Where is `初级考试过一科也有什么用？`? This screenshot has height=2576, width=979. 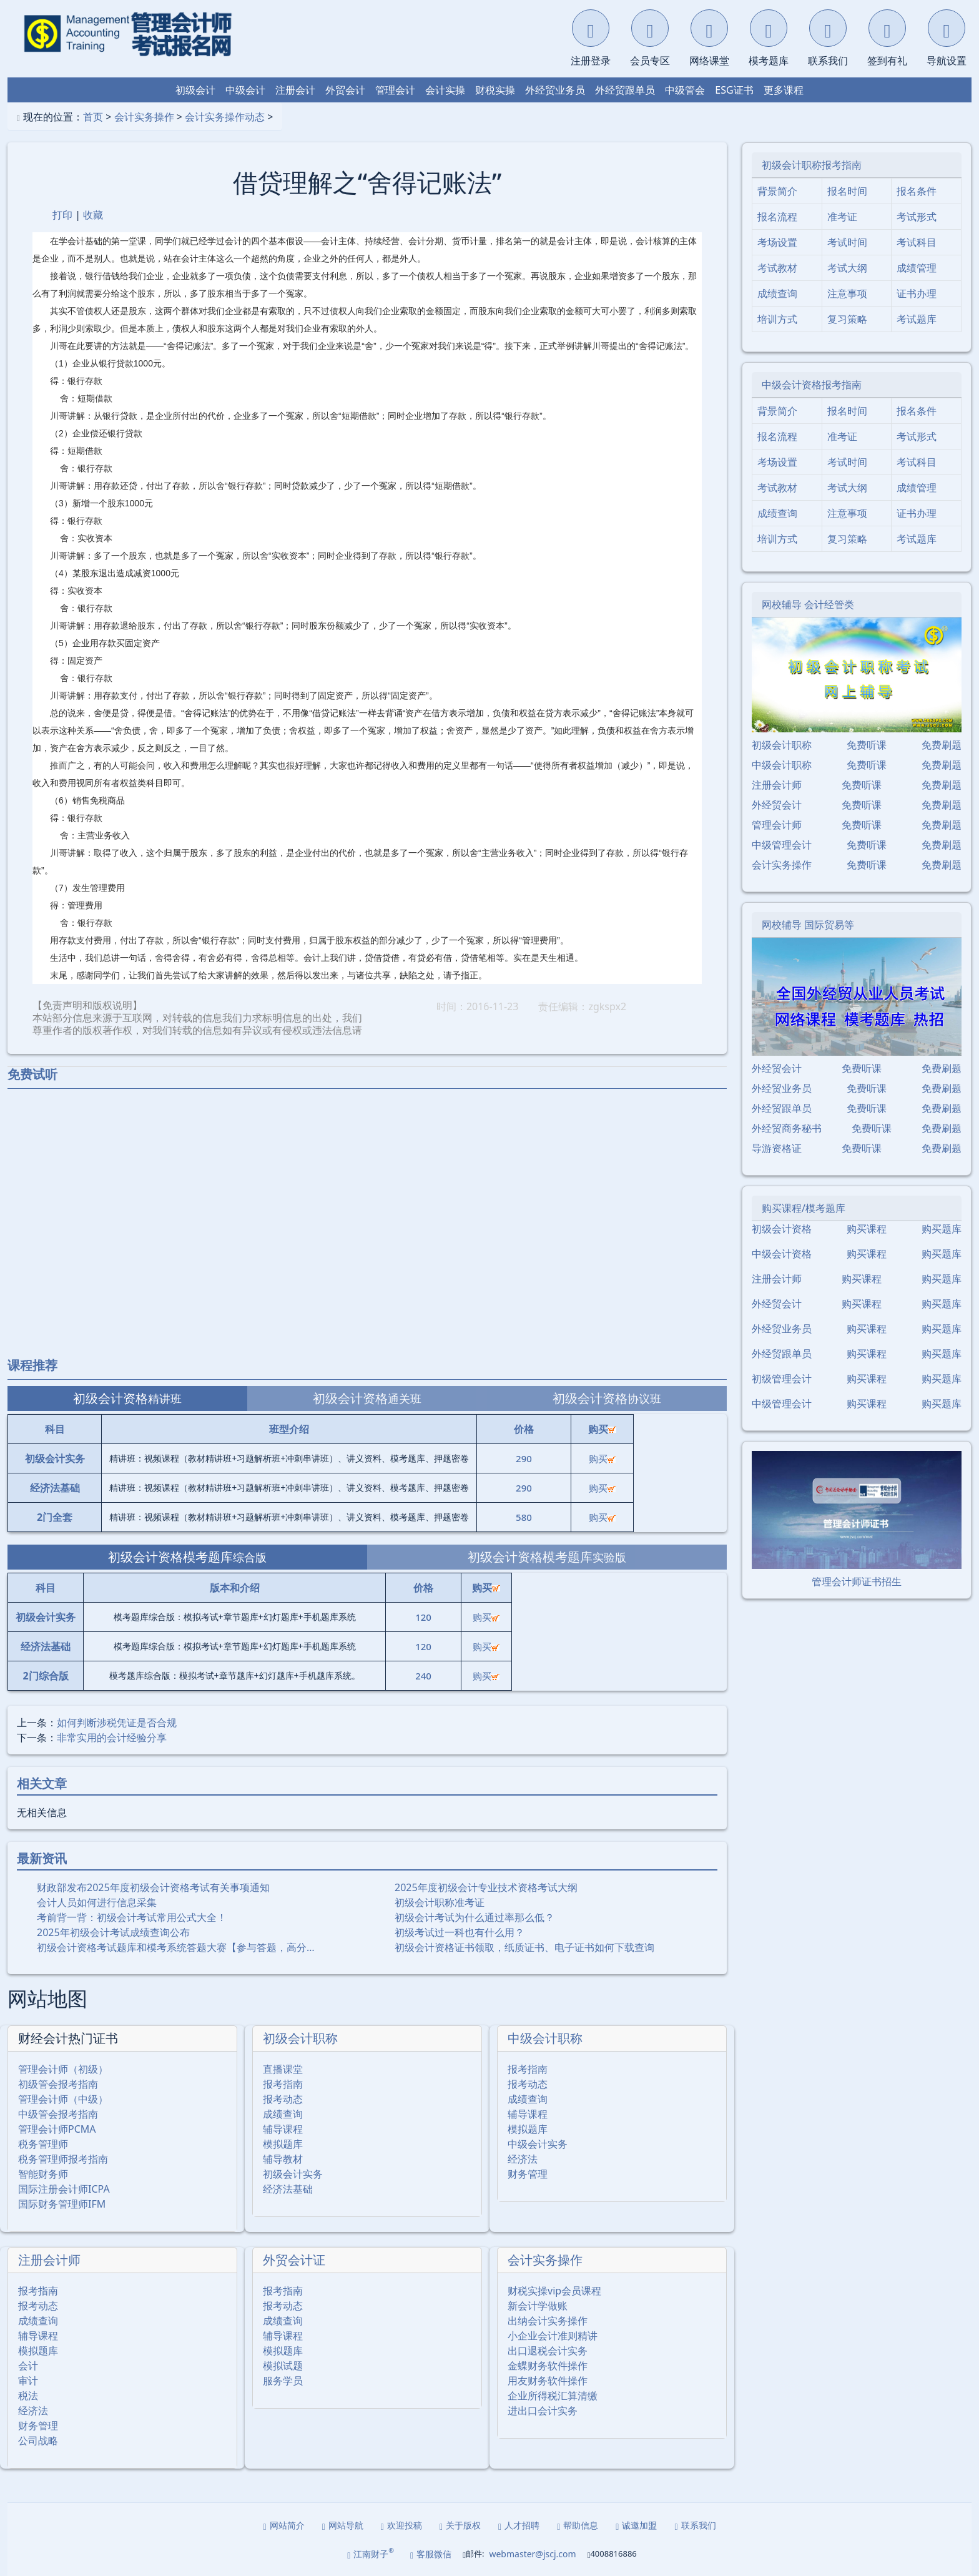
初级考试过一科也有什么用？ is located at coordinates (459, 1932).